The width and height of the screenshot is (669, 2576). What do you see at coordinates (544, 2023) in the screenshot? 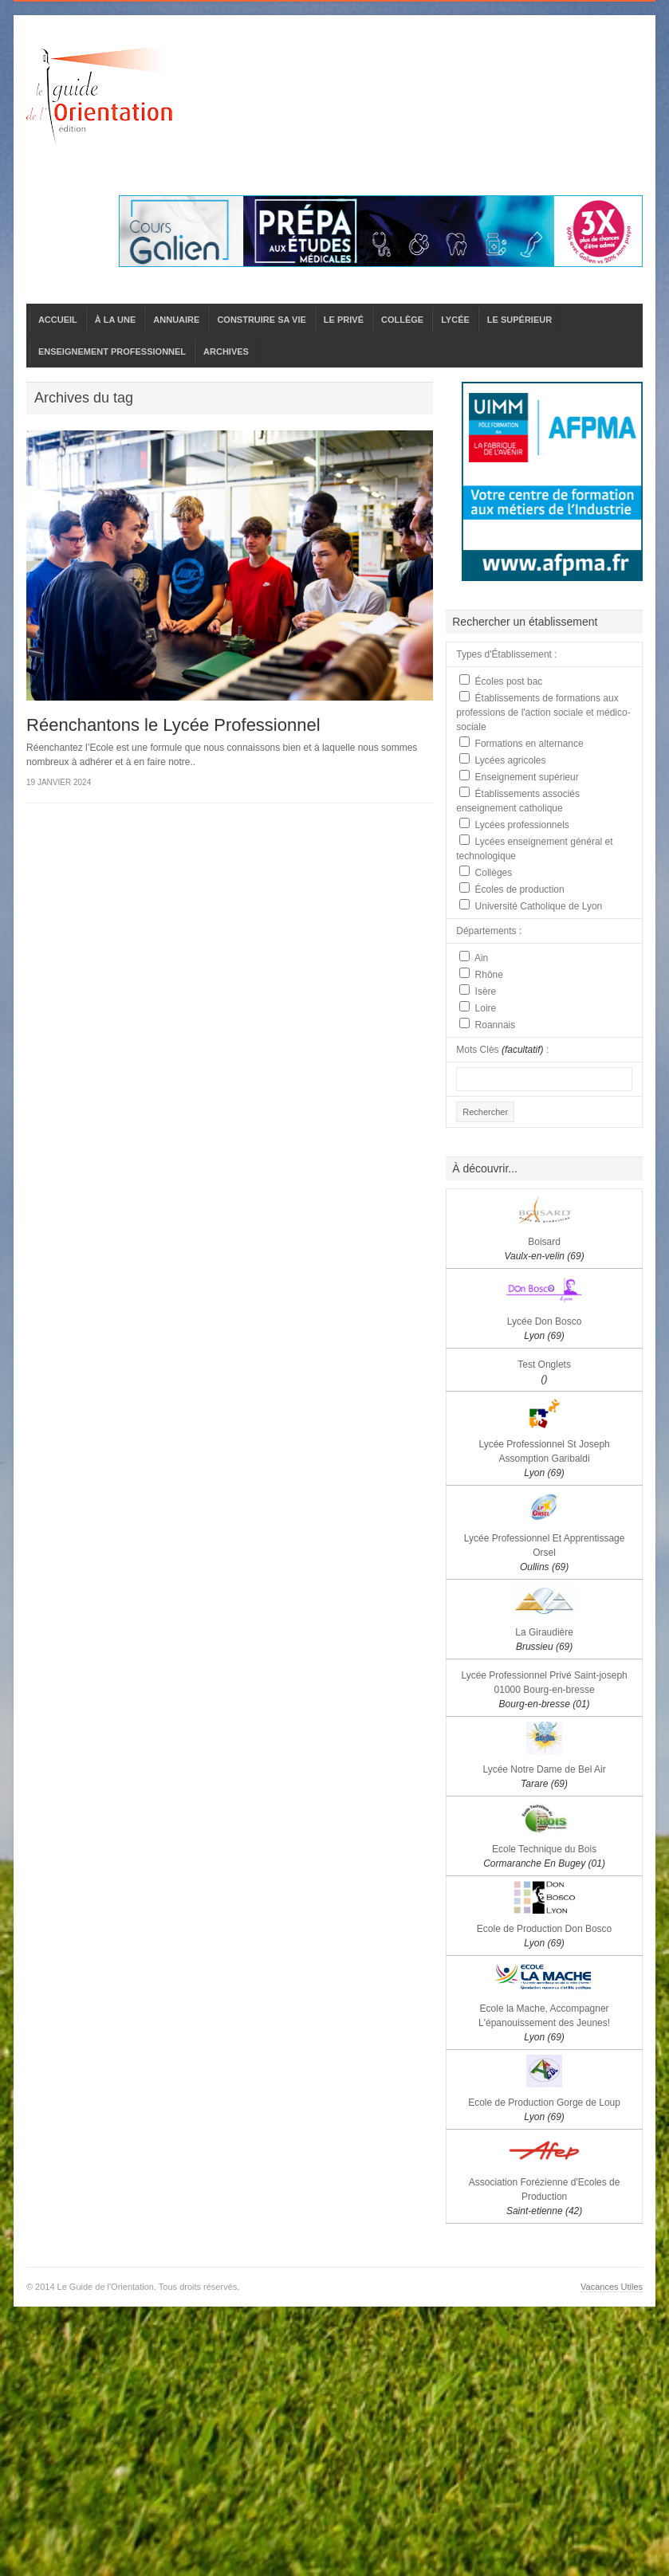
I see `Ecole la Mache, Accompagner L'épanouissement des Jeunes!` at bounding box center [544, 2023].